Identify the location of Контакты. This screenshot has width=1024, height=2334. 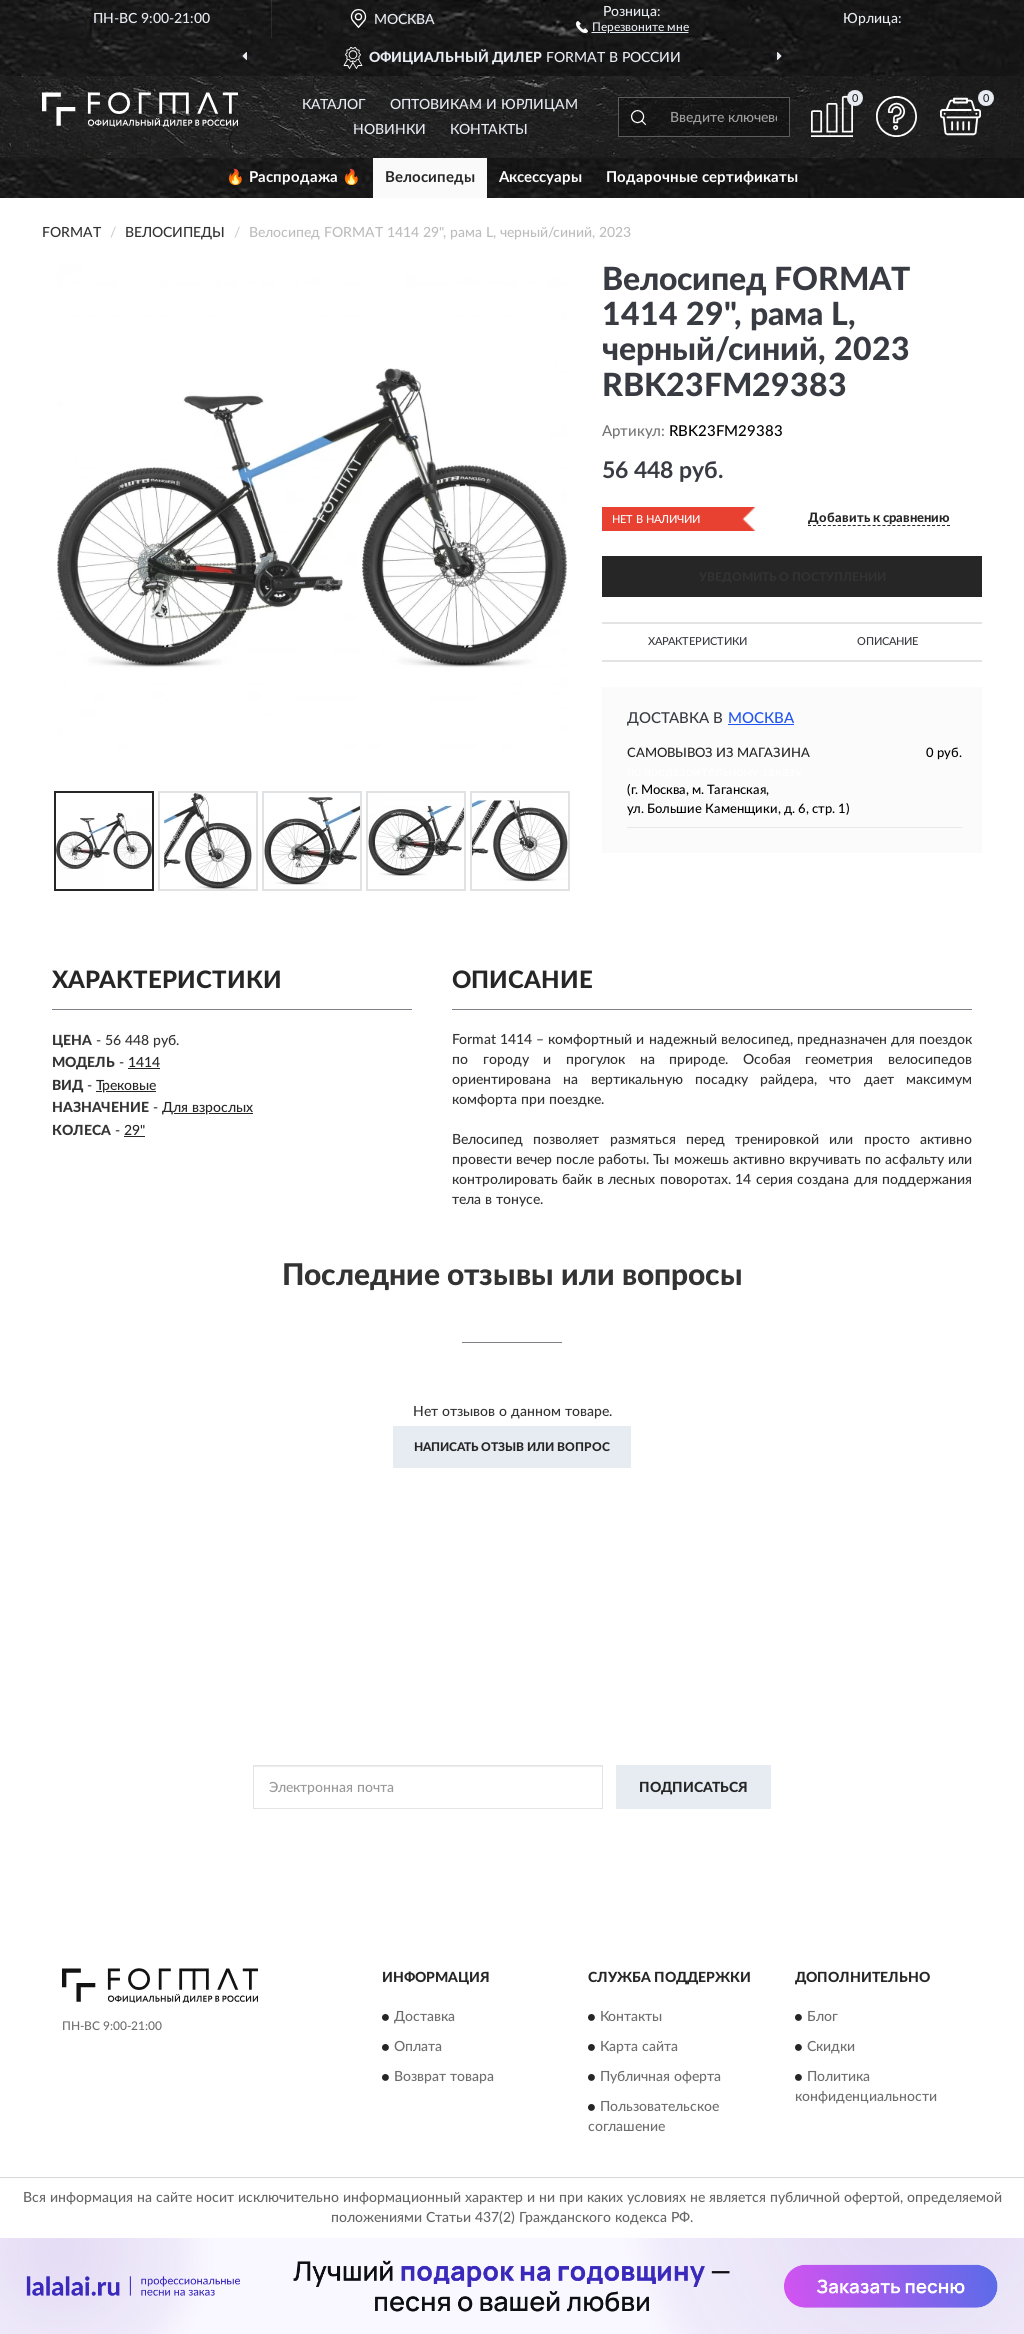
(489, 130).